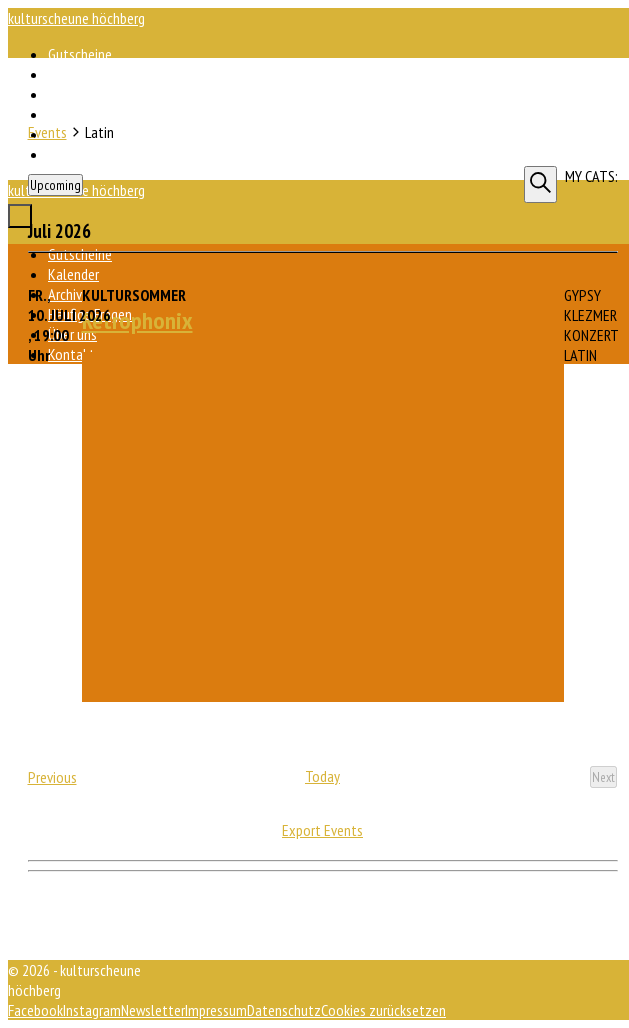 This screenshot has height=1028, width=629. I want to click on kulturscheune höchberg, so click(76, 18).